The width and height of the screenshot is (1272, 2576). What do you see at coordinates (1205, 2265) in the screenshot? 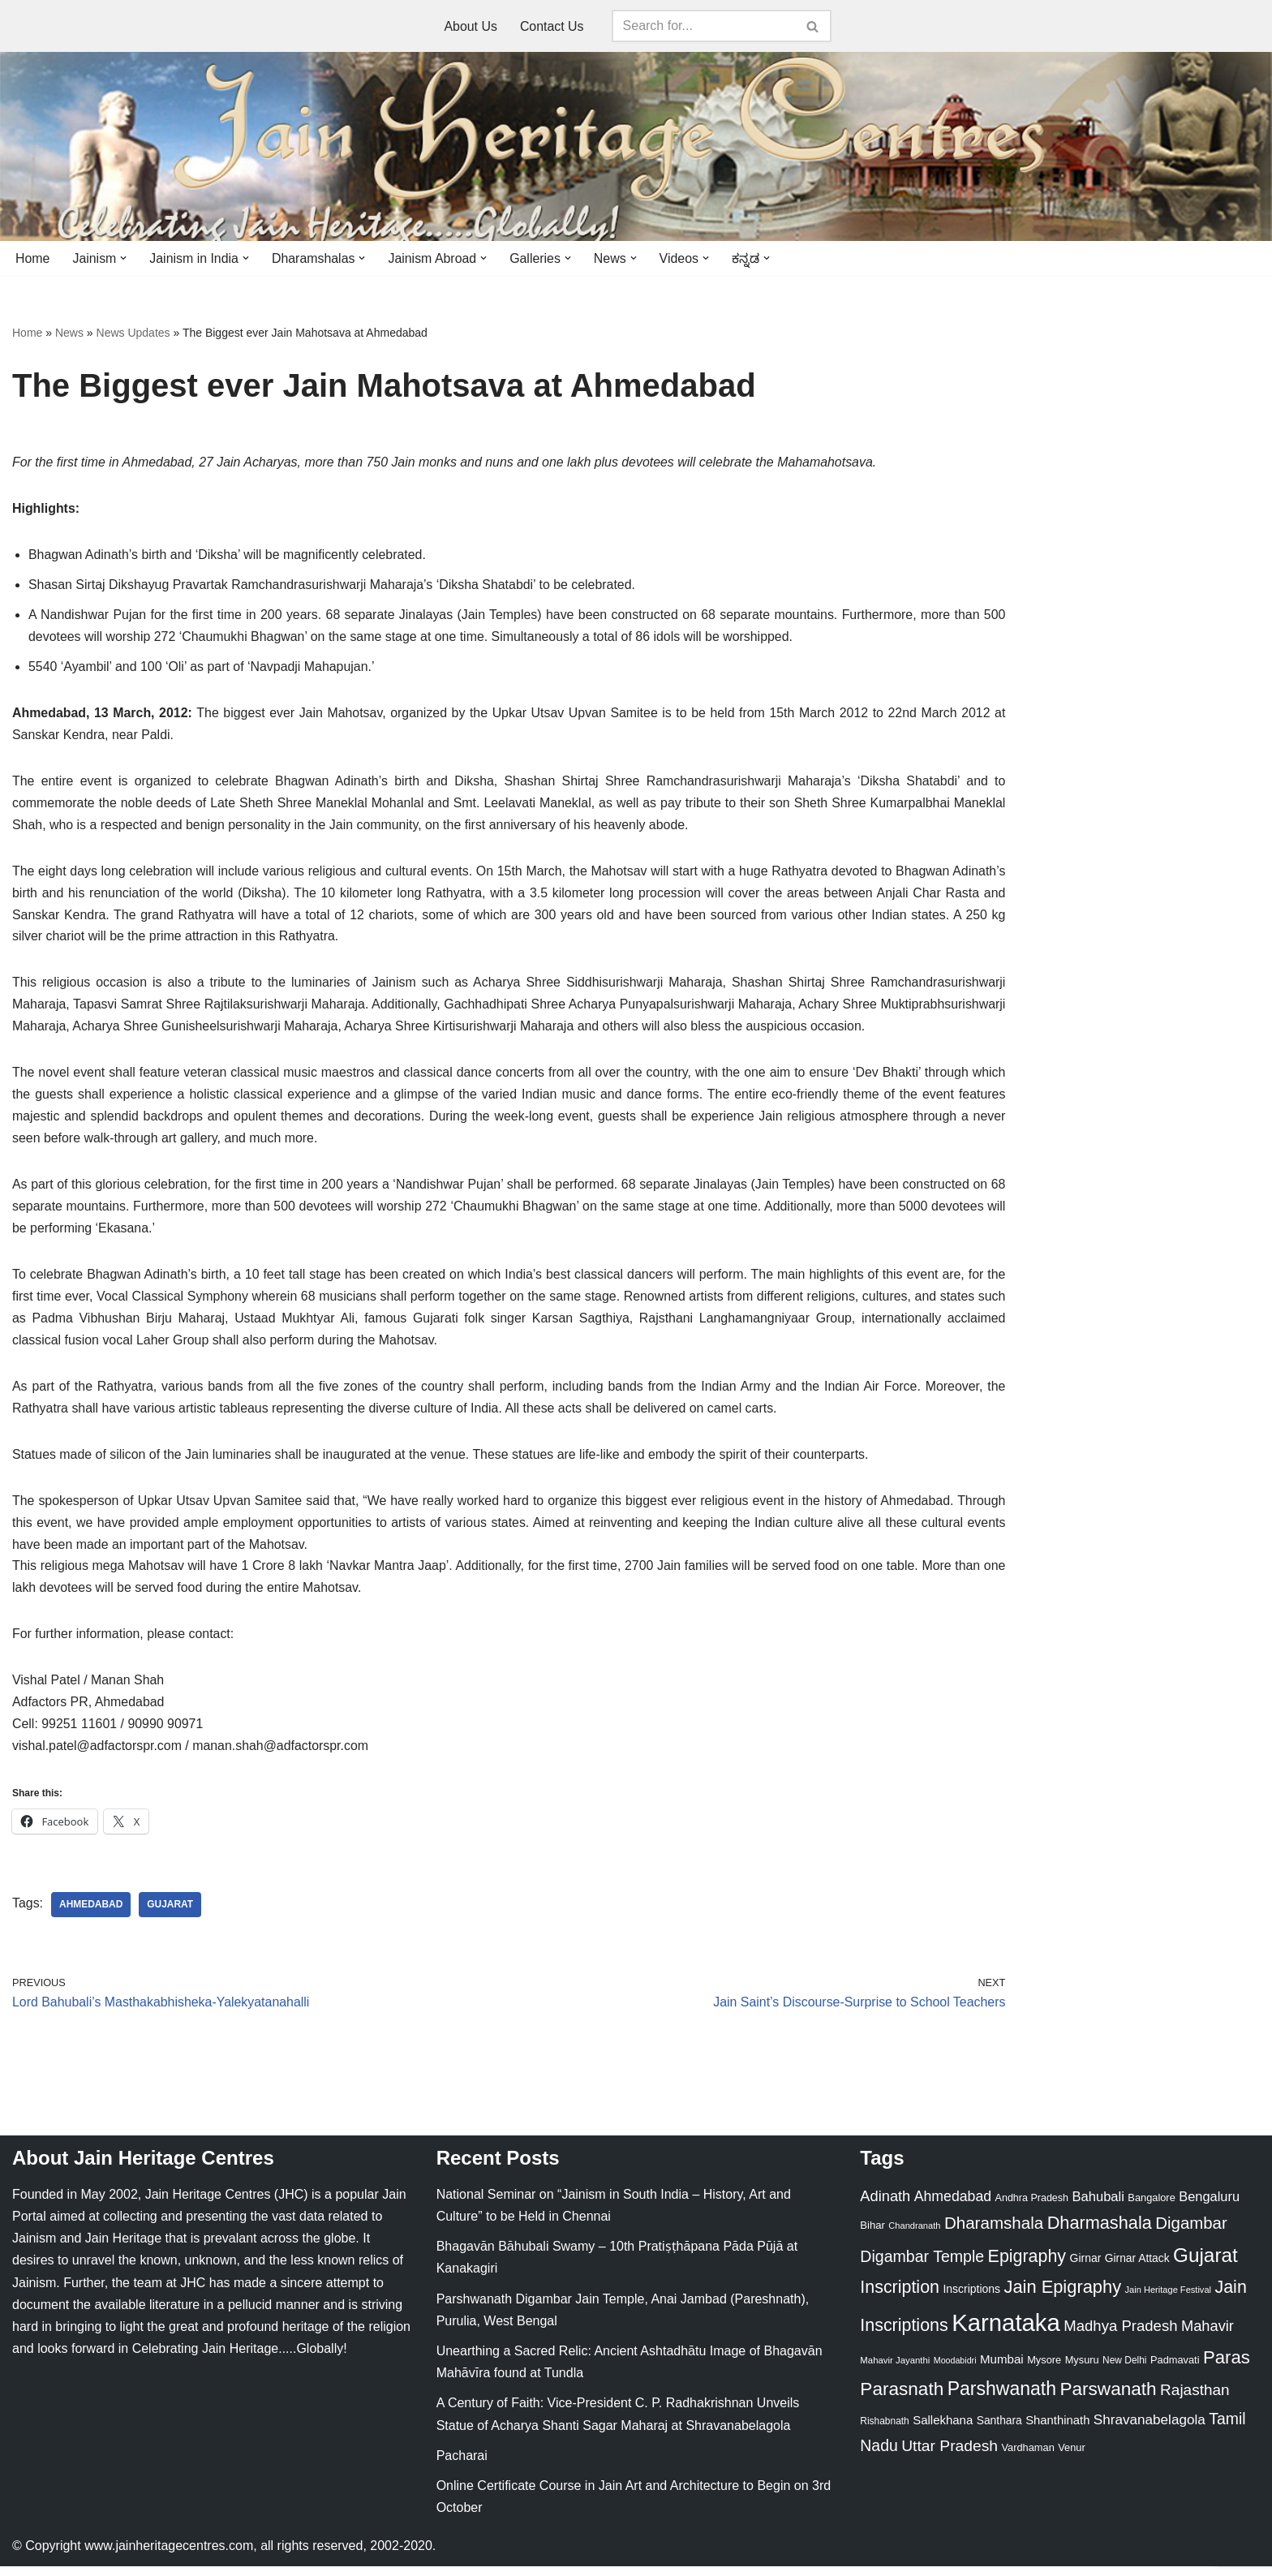
I see `Gujarat [Gujarat (150 items)]` at bounding box center [1205, 2265].